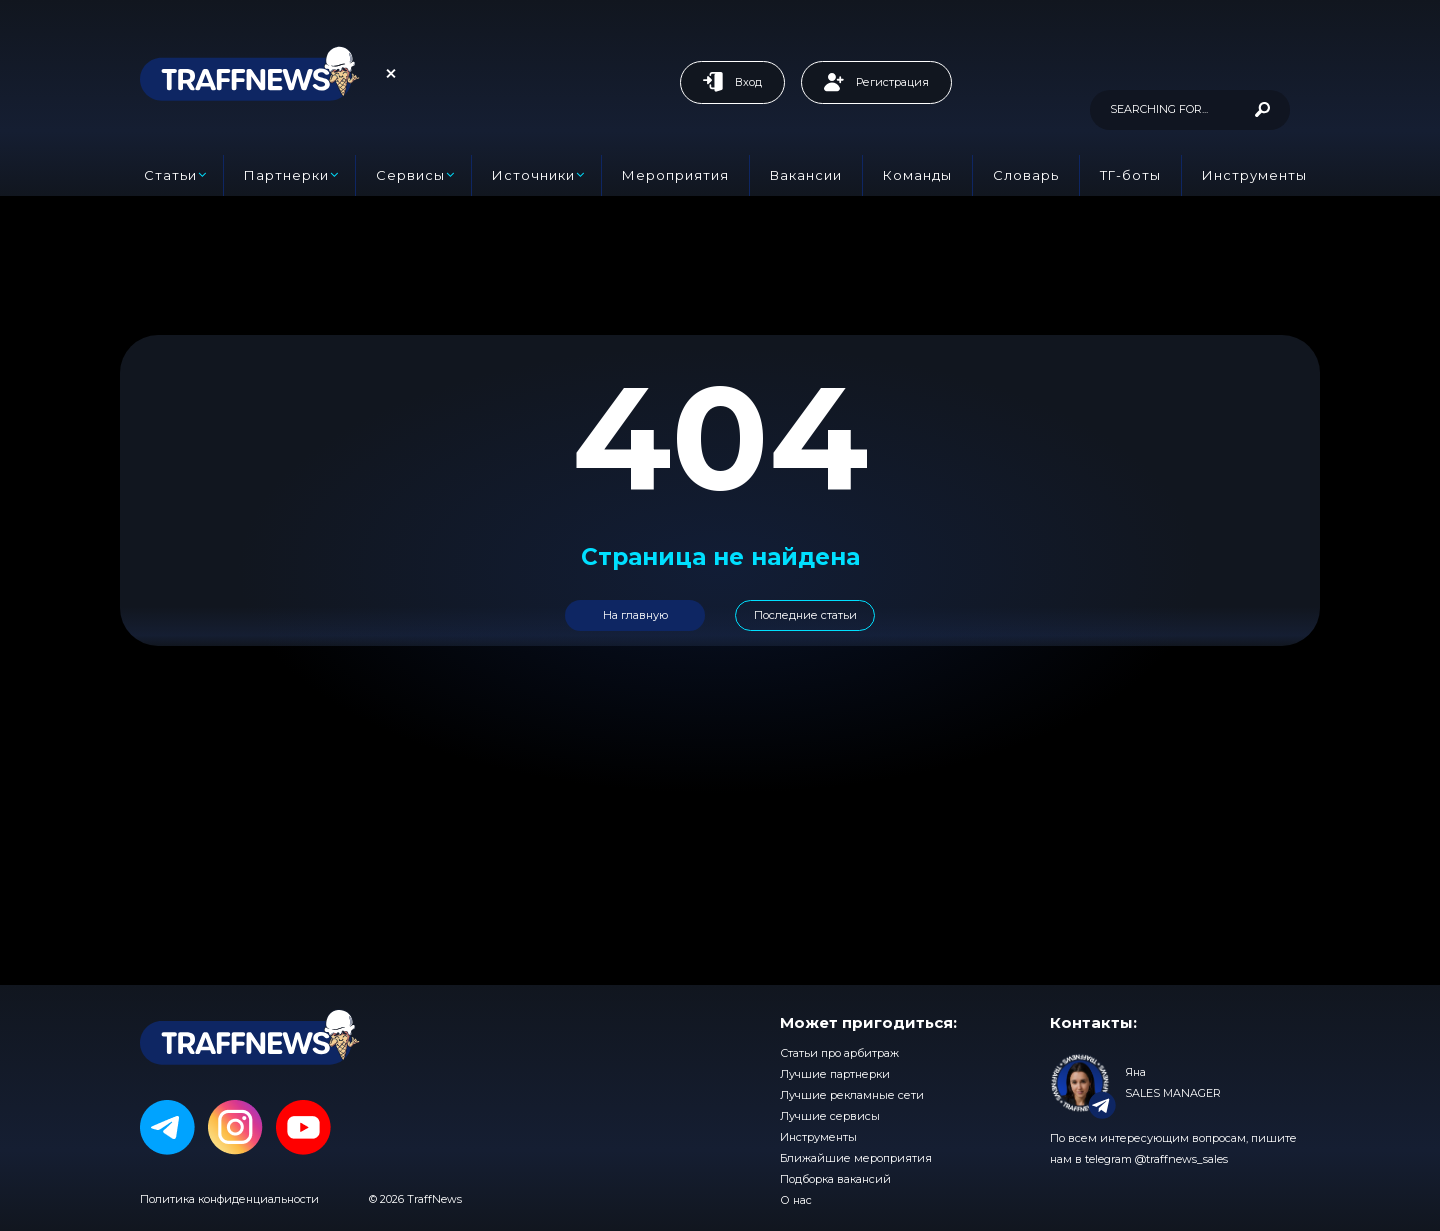  Describe the element at coordinates (675, 175) in the screenshot. I see `Мероприятия` at that location.